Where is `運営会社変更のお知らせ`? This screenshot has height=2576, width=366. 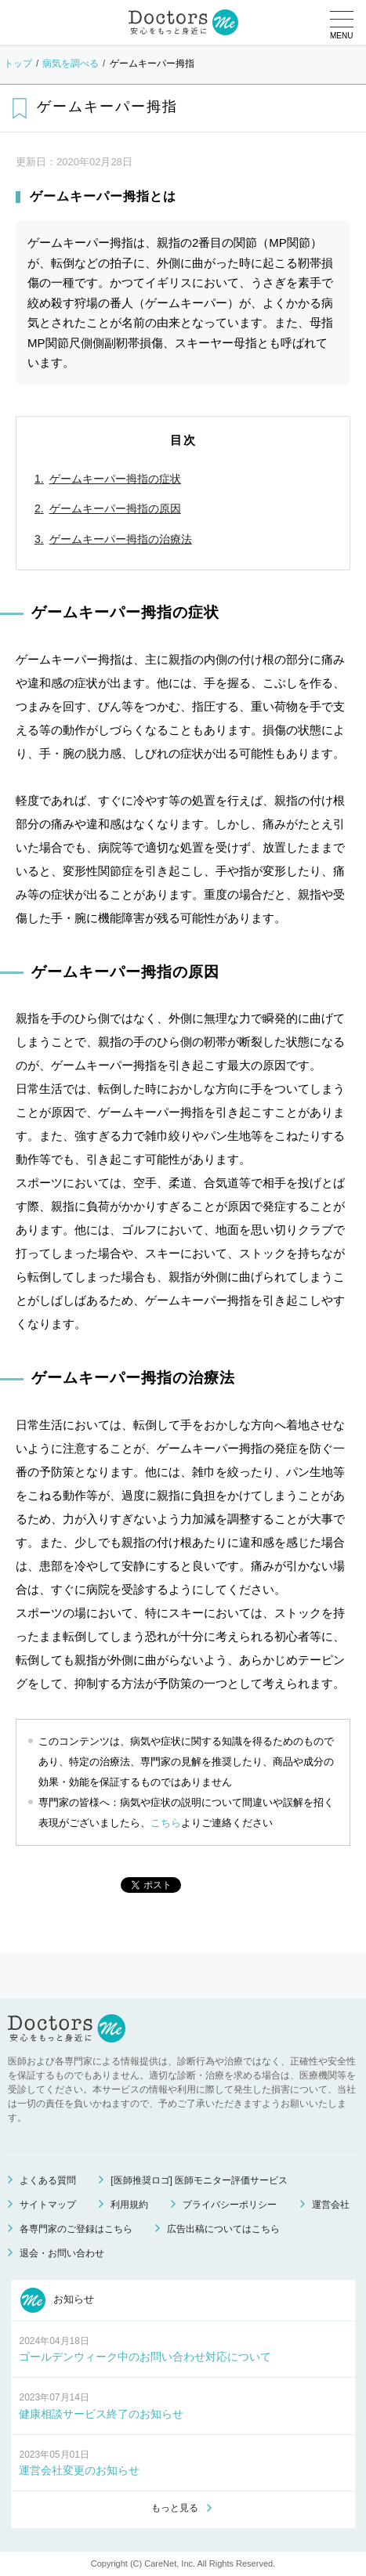 運営会社変更のお知らせ is located at coordinates (79, 2470).